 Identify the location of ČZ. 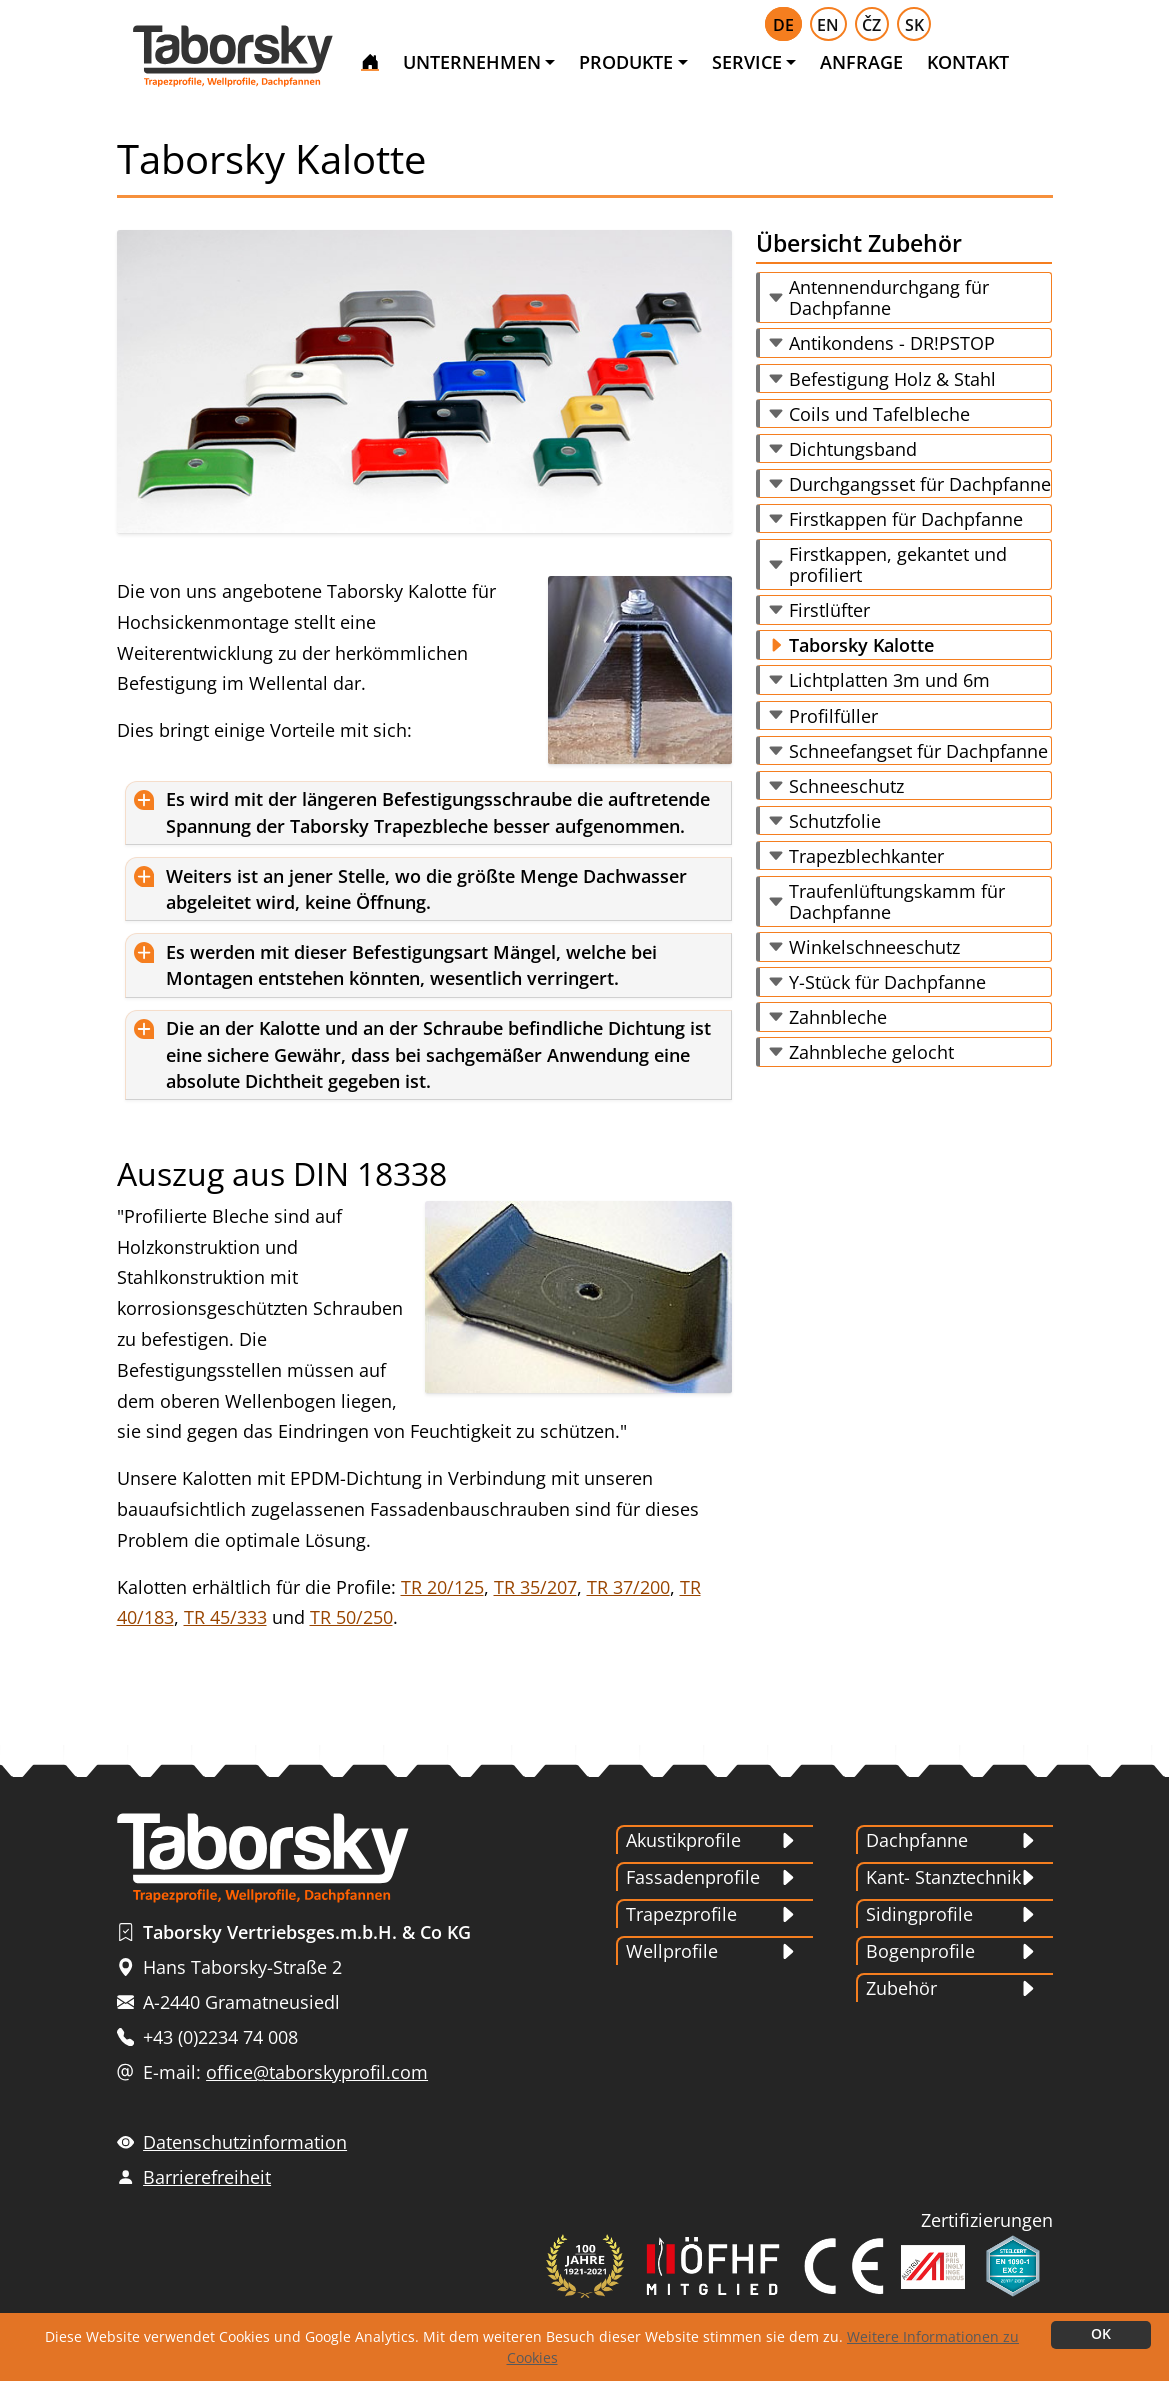
(871, 25).